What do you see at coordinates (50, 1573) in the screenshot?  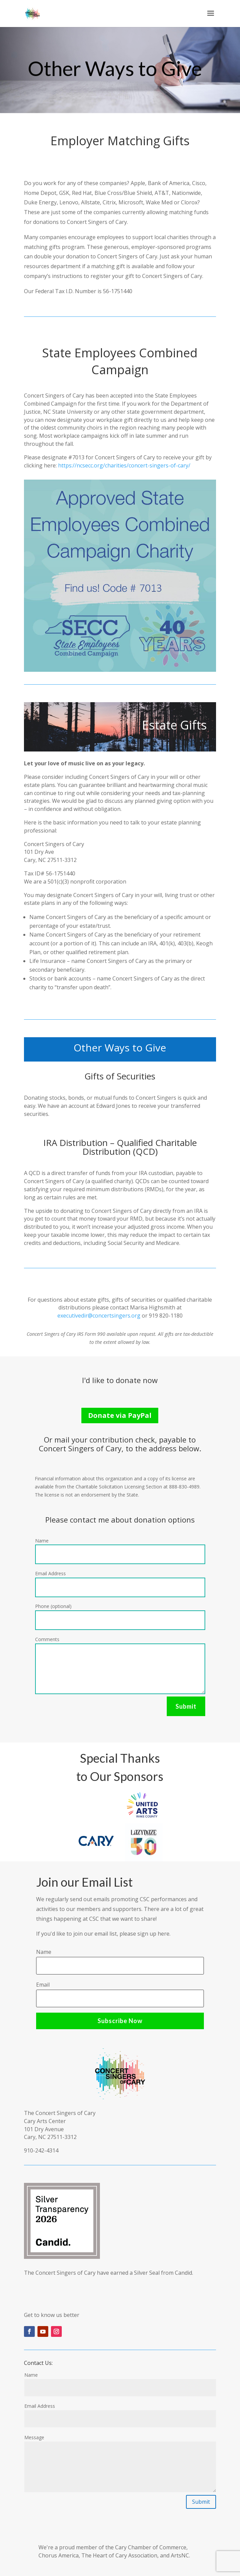 I see `Email Address` at bounding box center [50, 1573].